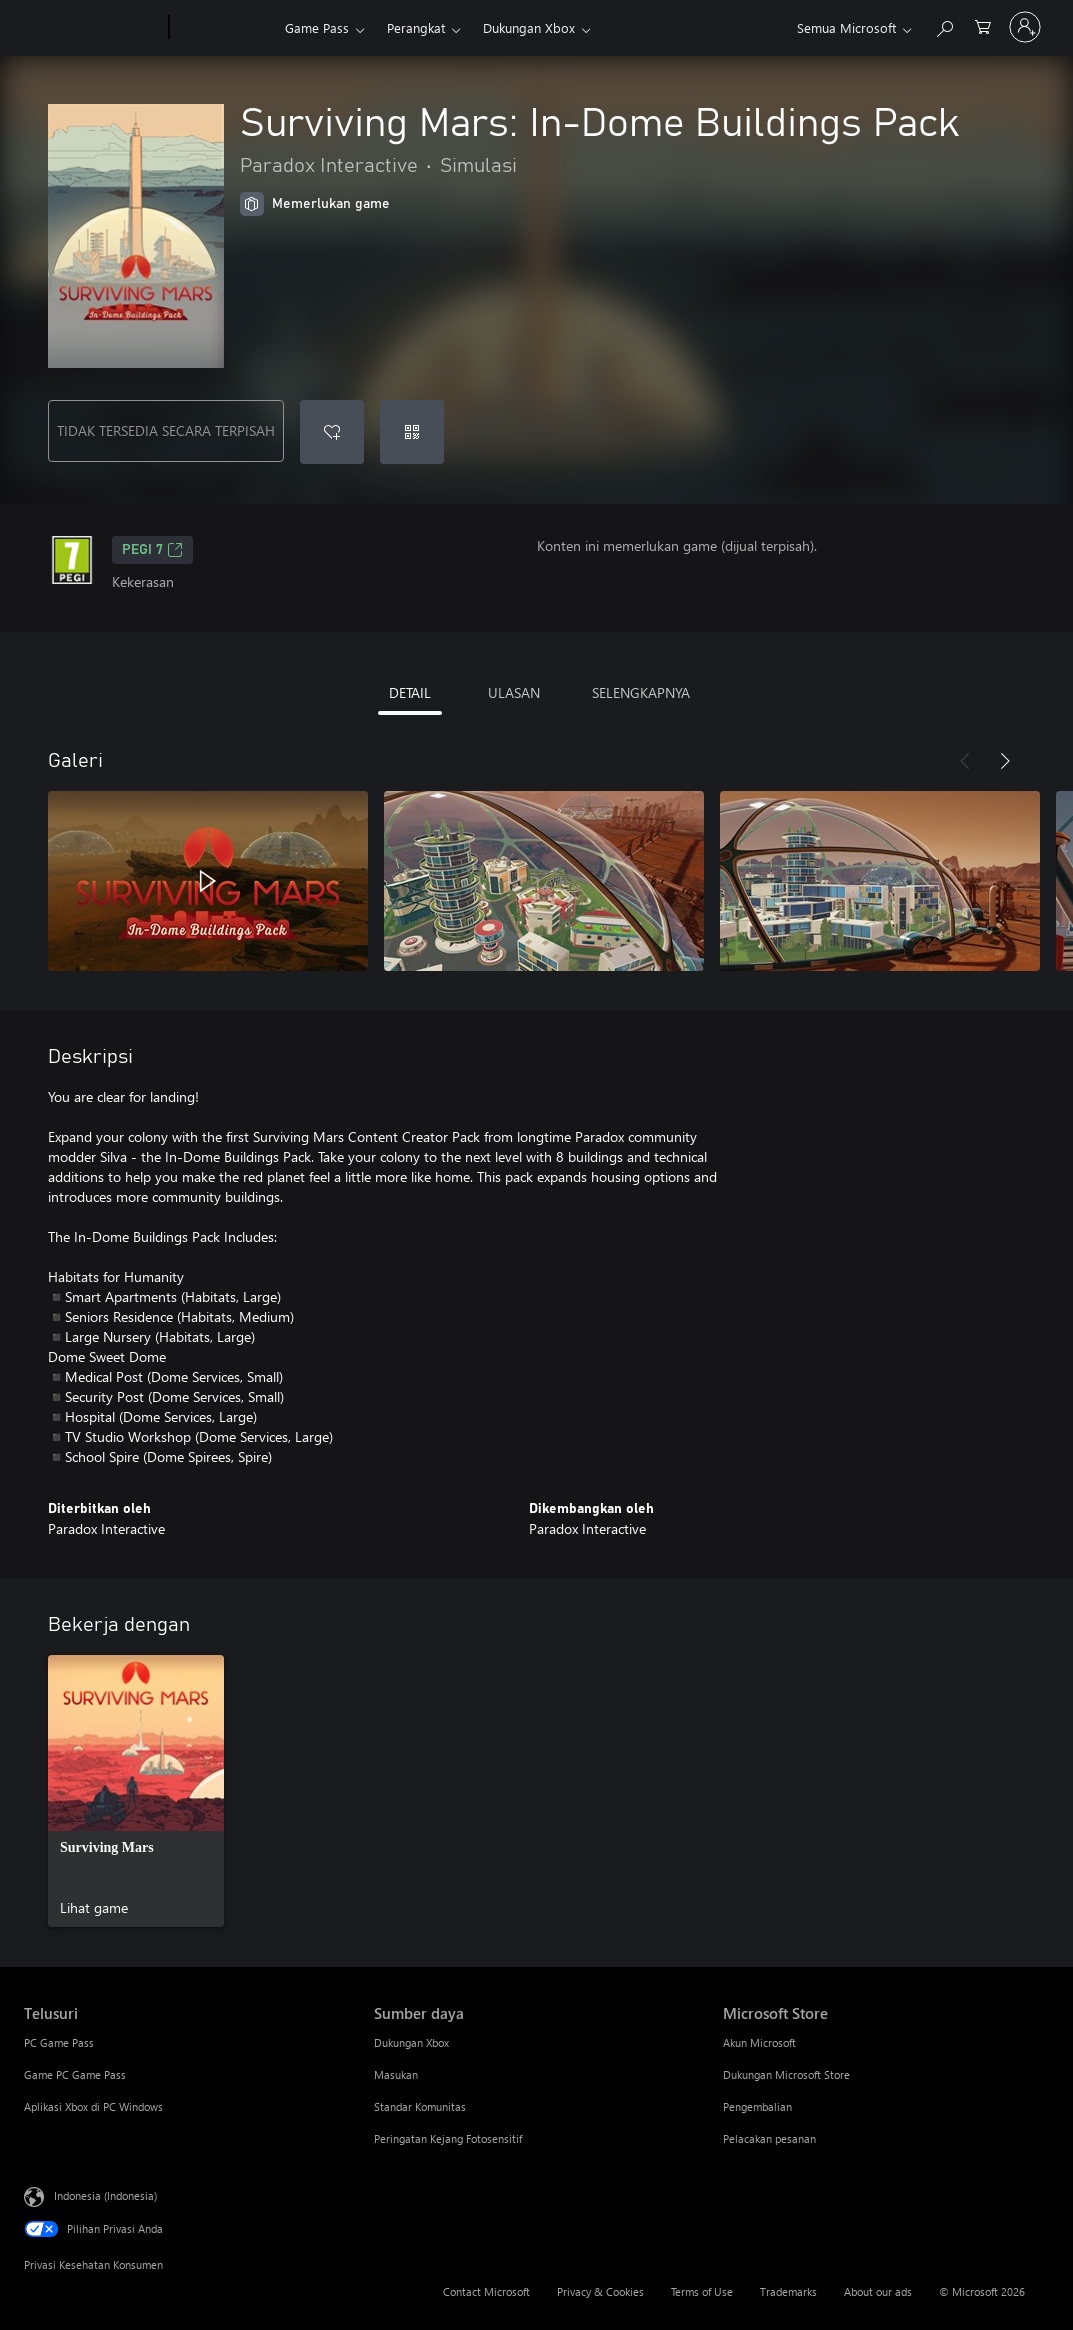  Describe the element at coordinates (983, 25) in the screenshot. I see `[0 item di keranjang belanja]` at that location.